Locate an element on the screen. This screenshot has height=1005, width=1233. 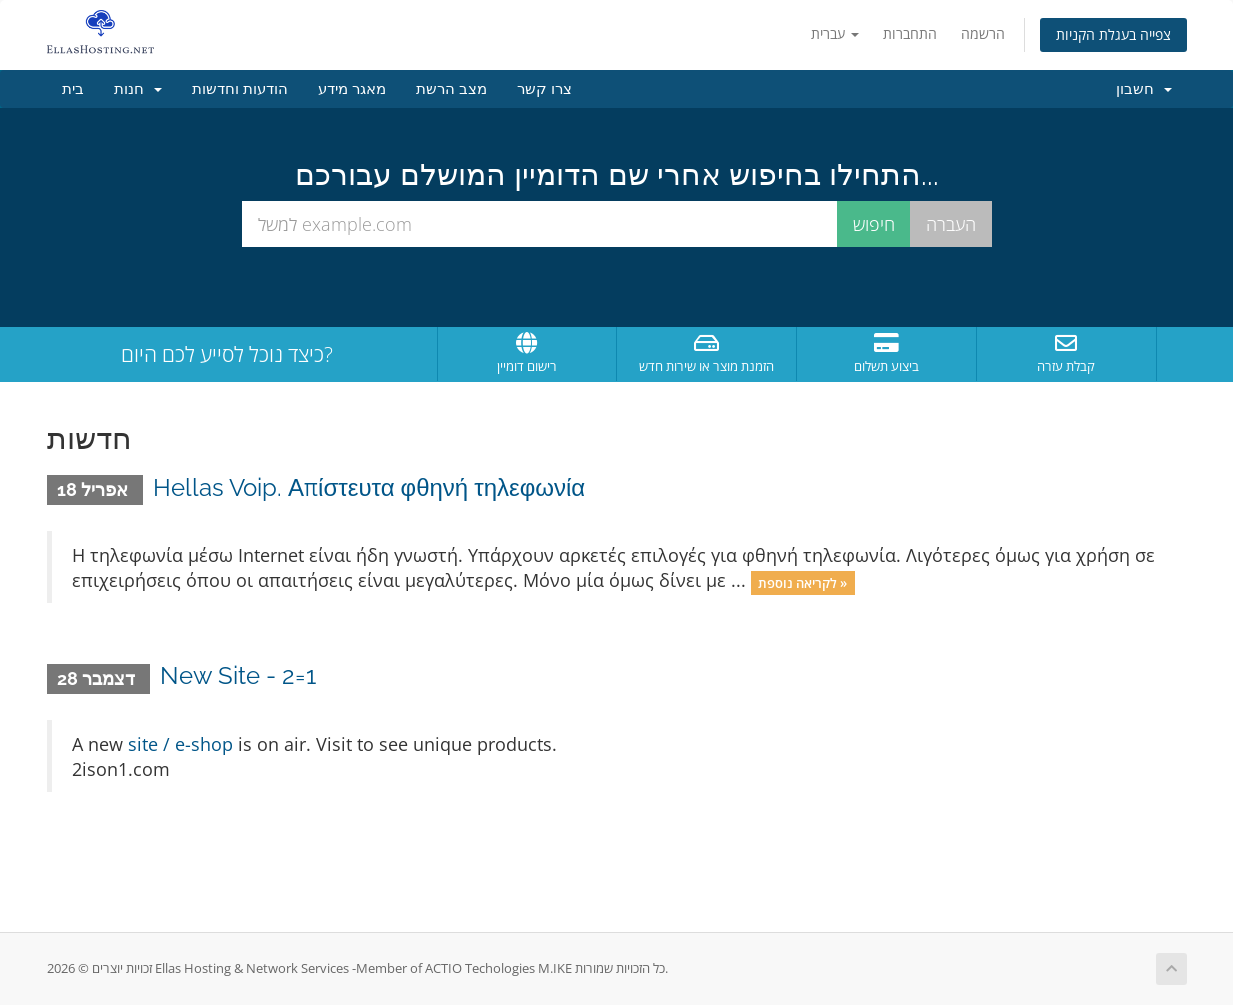
עברית is located at coordinates (835, 33).